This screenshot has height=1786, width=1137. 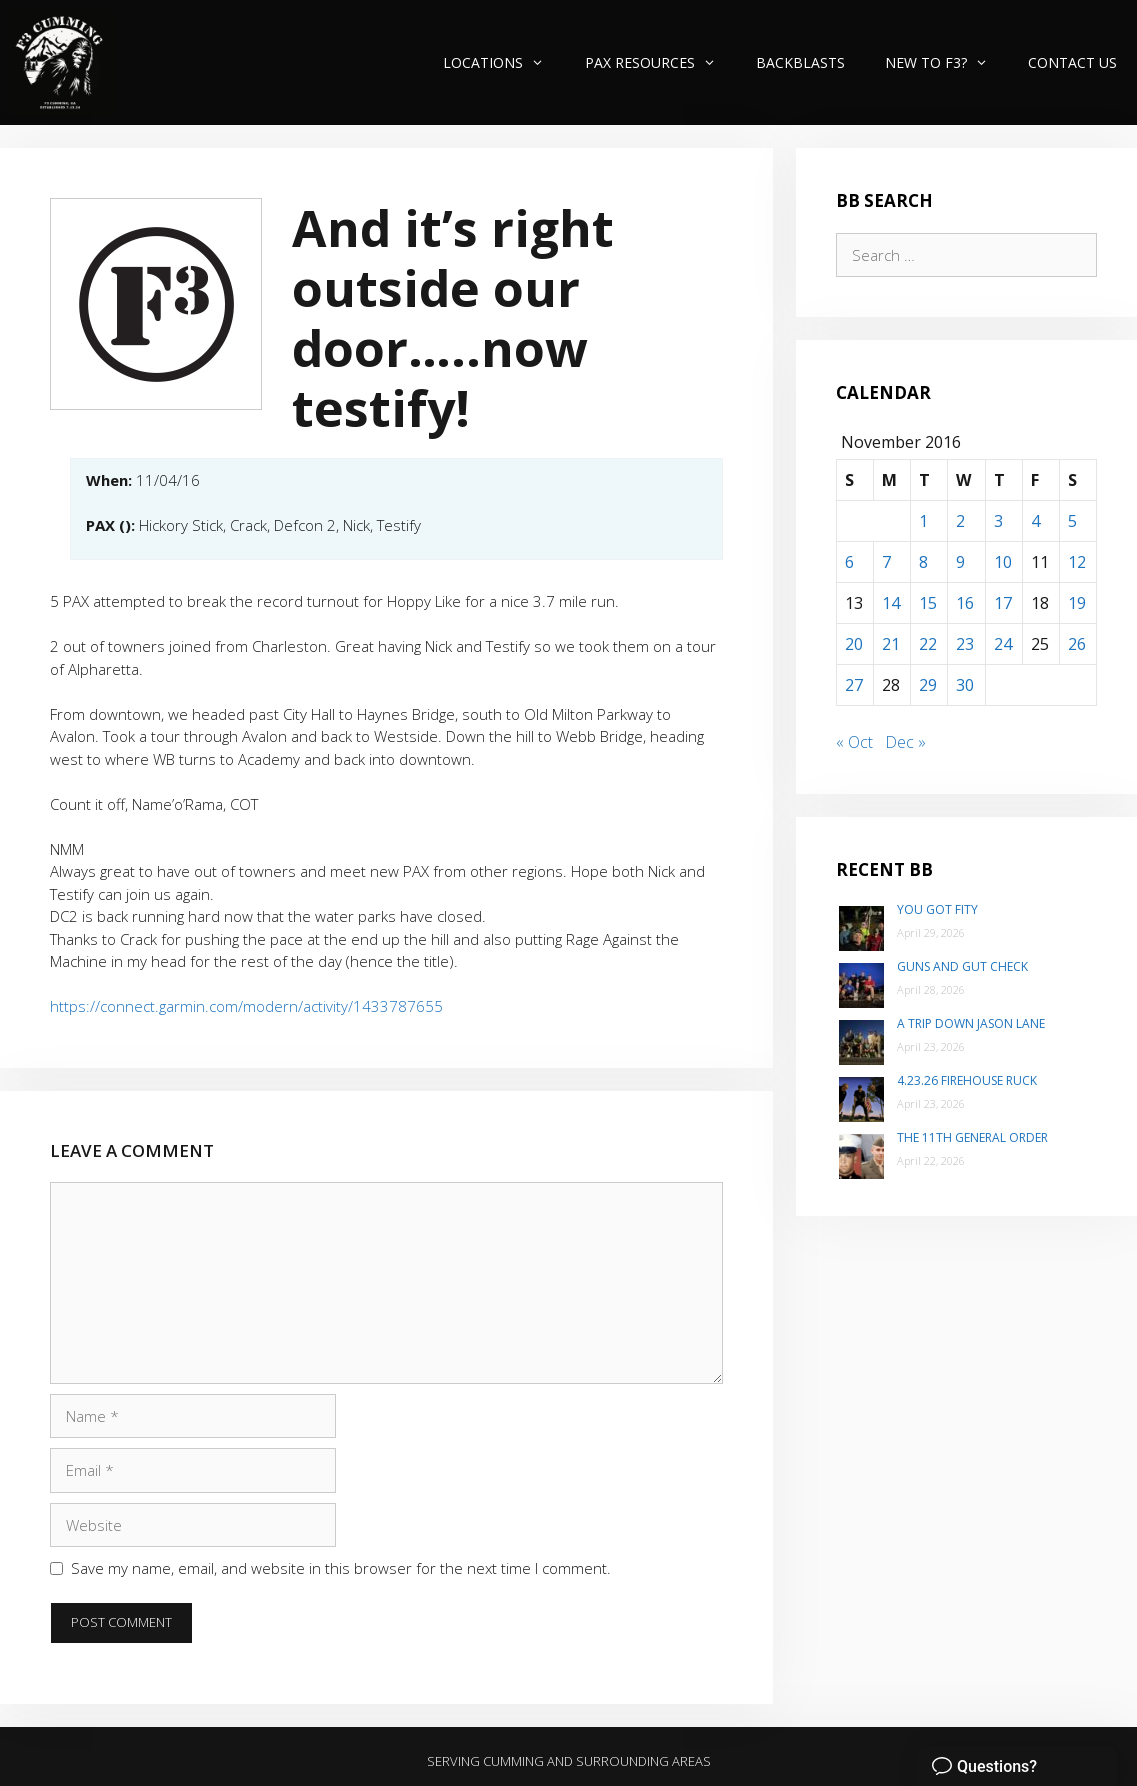 What do you see at coordinates (967, 1080) in the screenshot?
I see `4.23.26 Firehouse Ruck` at bounding box center [967, 1080].